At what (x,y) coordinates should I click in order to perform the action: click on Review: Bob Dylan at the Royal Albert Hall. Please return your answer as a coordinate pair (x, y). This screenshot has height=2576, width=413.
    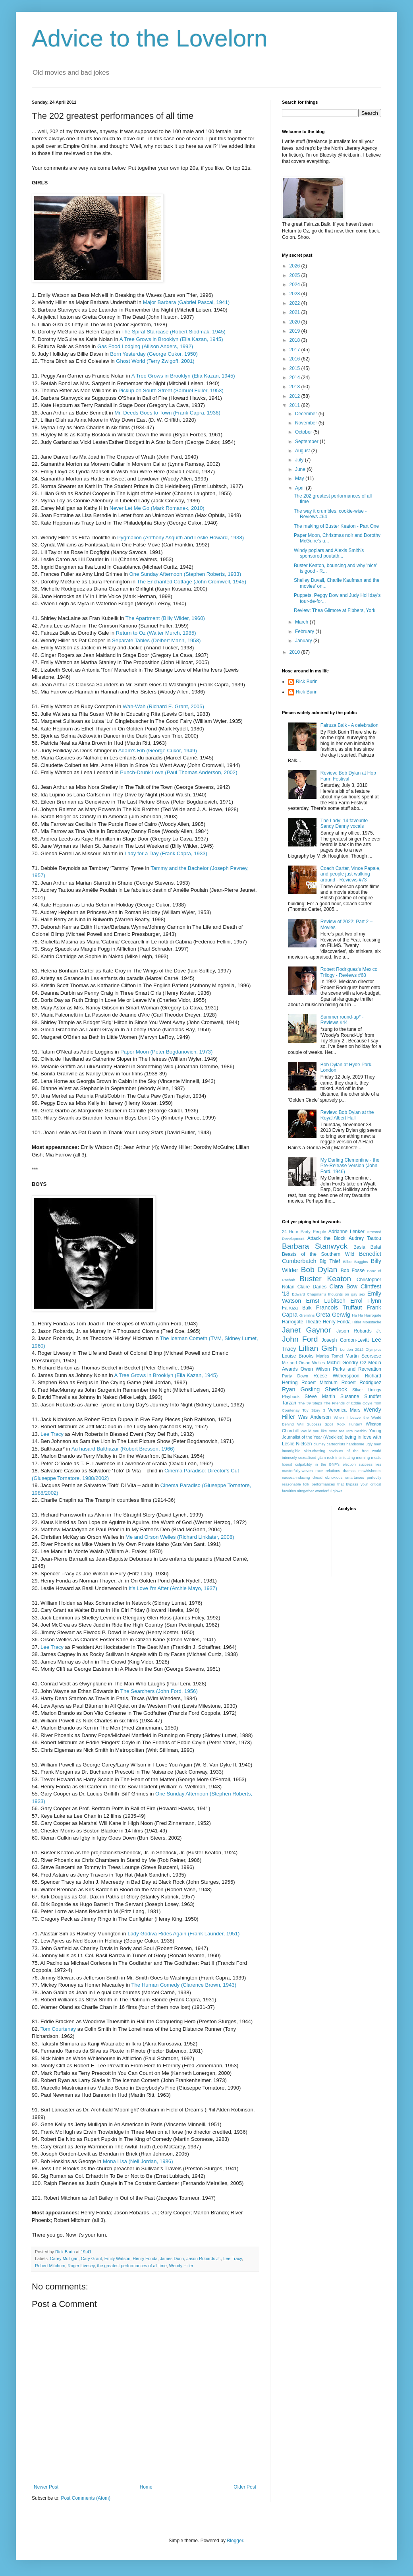
    Looking at the image, I should click on (347, 1115).